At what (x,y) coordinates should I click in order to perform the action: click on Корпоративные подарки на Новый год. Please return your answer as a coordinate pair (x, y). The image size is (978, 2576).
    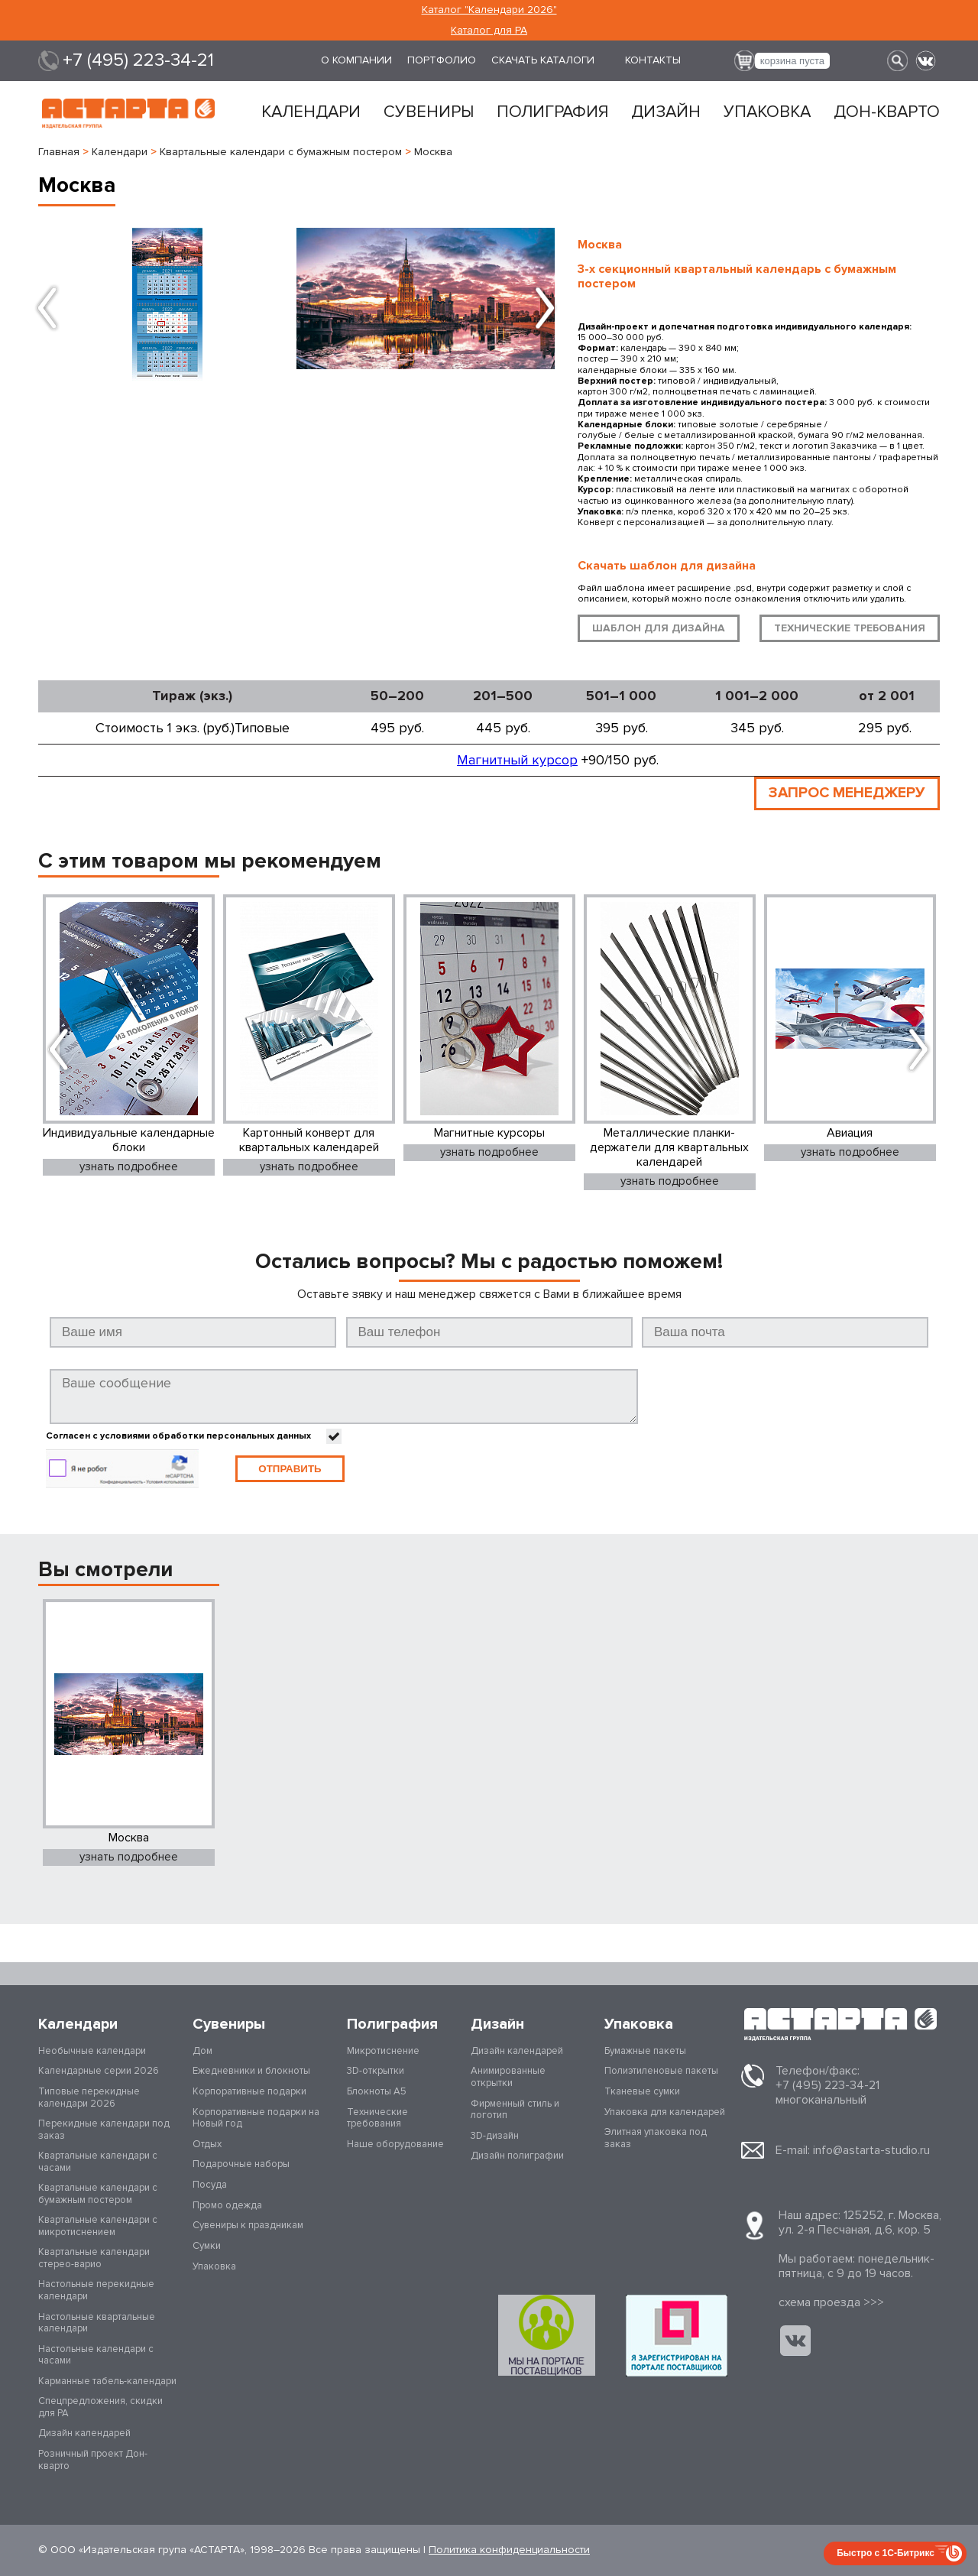
    Looking at the image, I should click on (256, 2118).